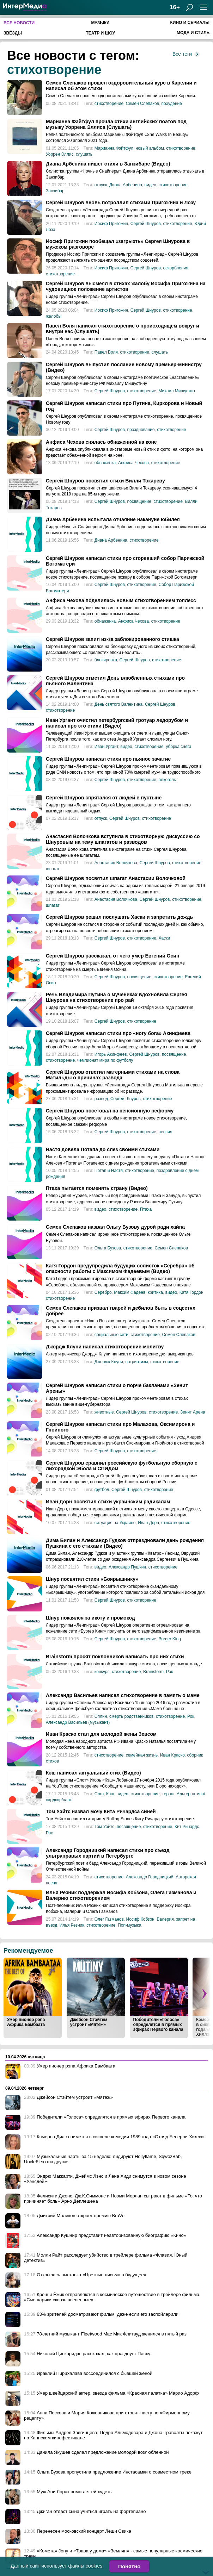 The height and width of the screenshot is (2576, 213). Describe the element at coordinates (116, 124) in the screenshot. I see `Марианна Фэйтфул прочла стихи английских поэтов под музыку Уоррена Эллиса (Слушать)` at that location.